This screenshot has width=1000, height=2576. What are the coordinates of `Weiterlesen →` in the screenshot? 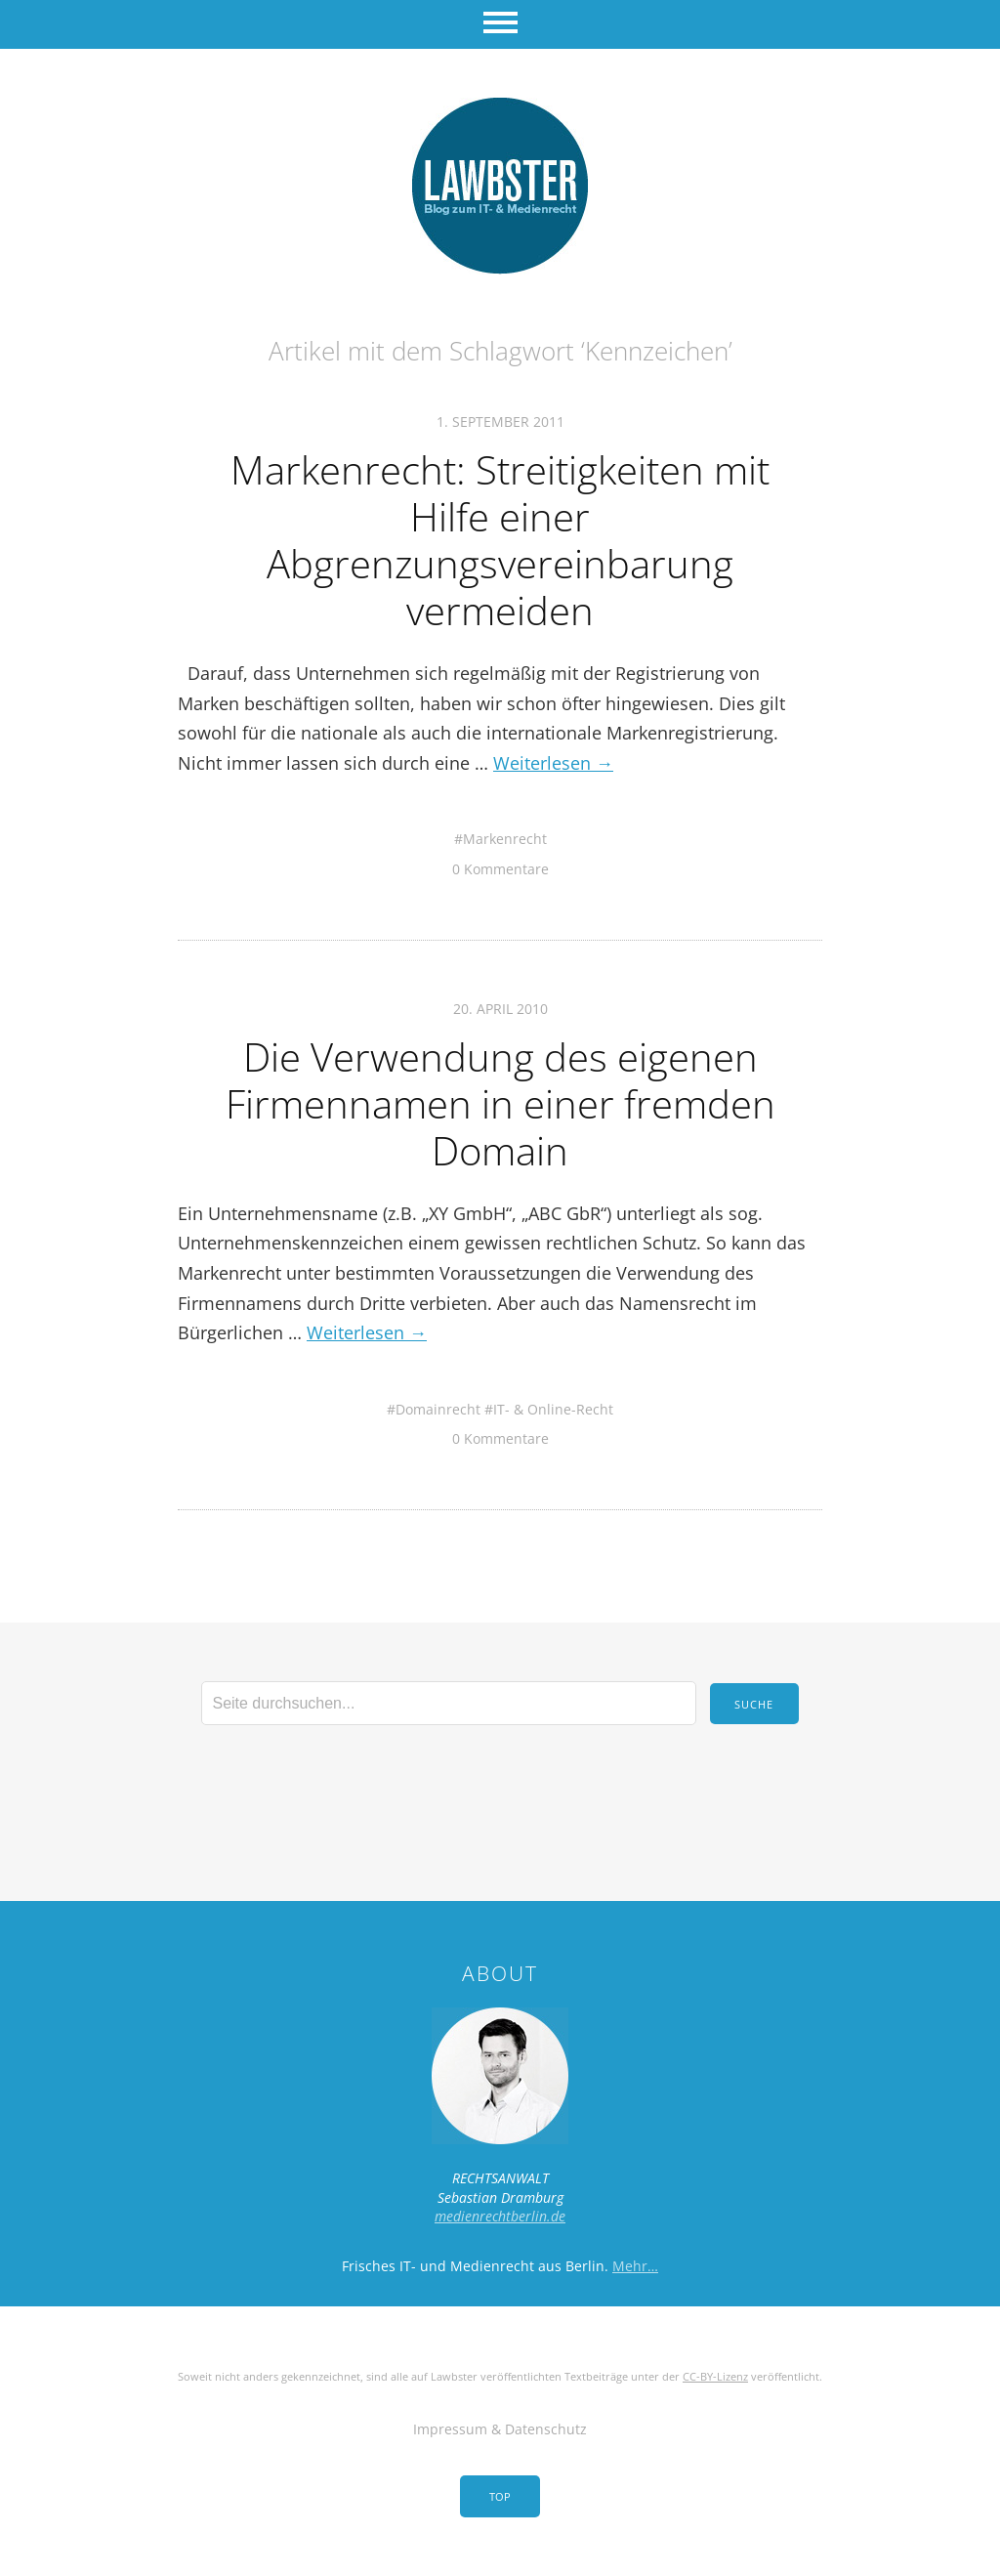 It's located at (553, 763).